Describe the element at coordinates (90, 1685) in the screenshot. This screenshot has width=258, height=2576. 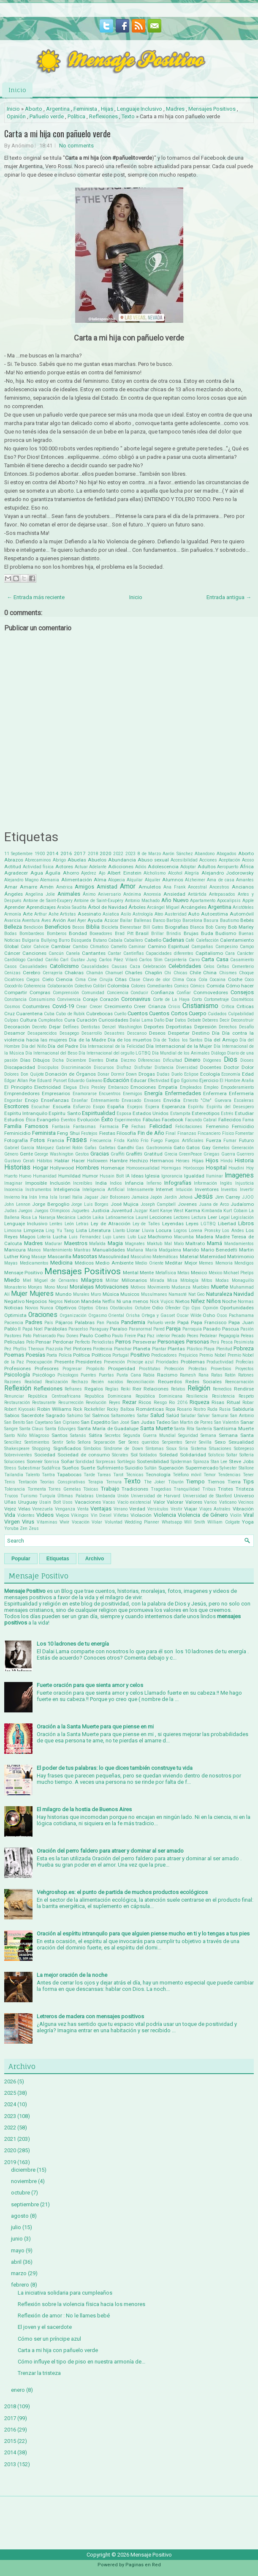
I see `Fuerte oración para que sienta amor y celos` at that location.